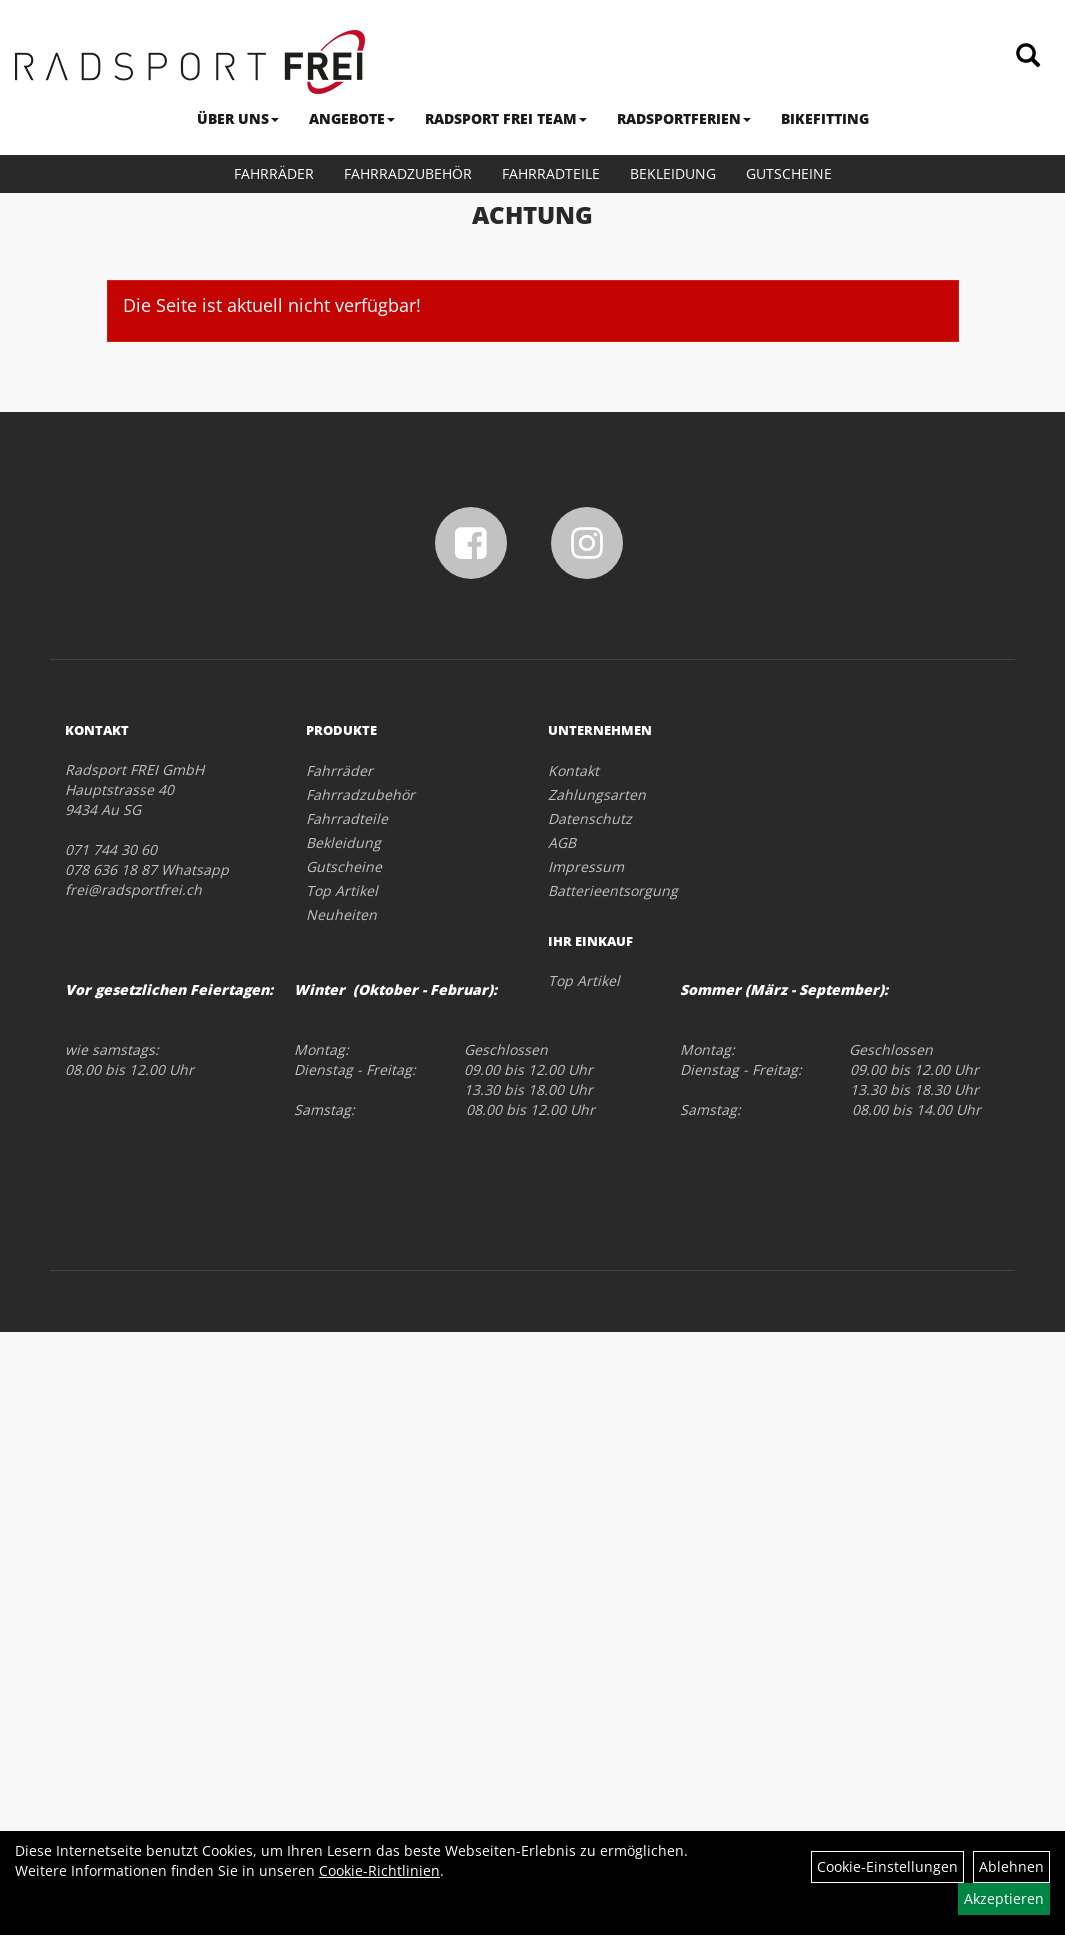 The height and width of the screenshot is (1935, 1065). What do you see at coordinates (825, 118) in the screenshot?
I see `BIKEFITTING` at bounding box center [825, 118].